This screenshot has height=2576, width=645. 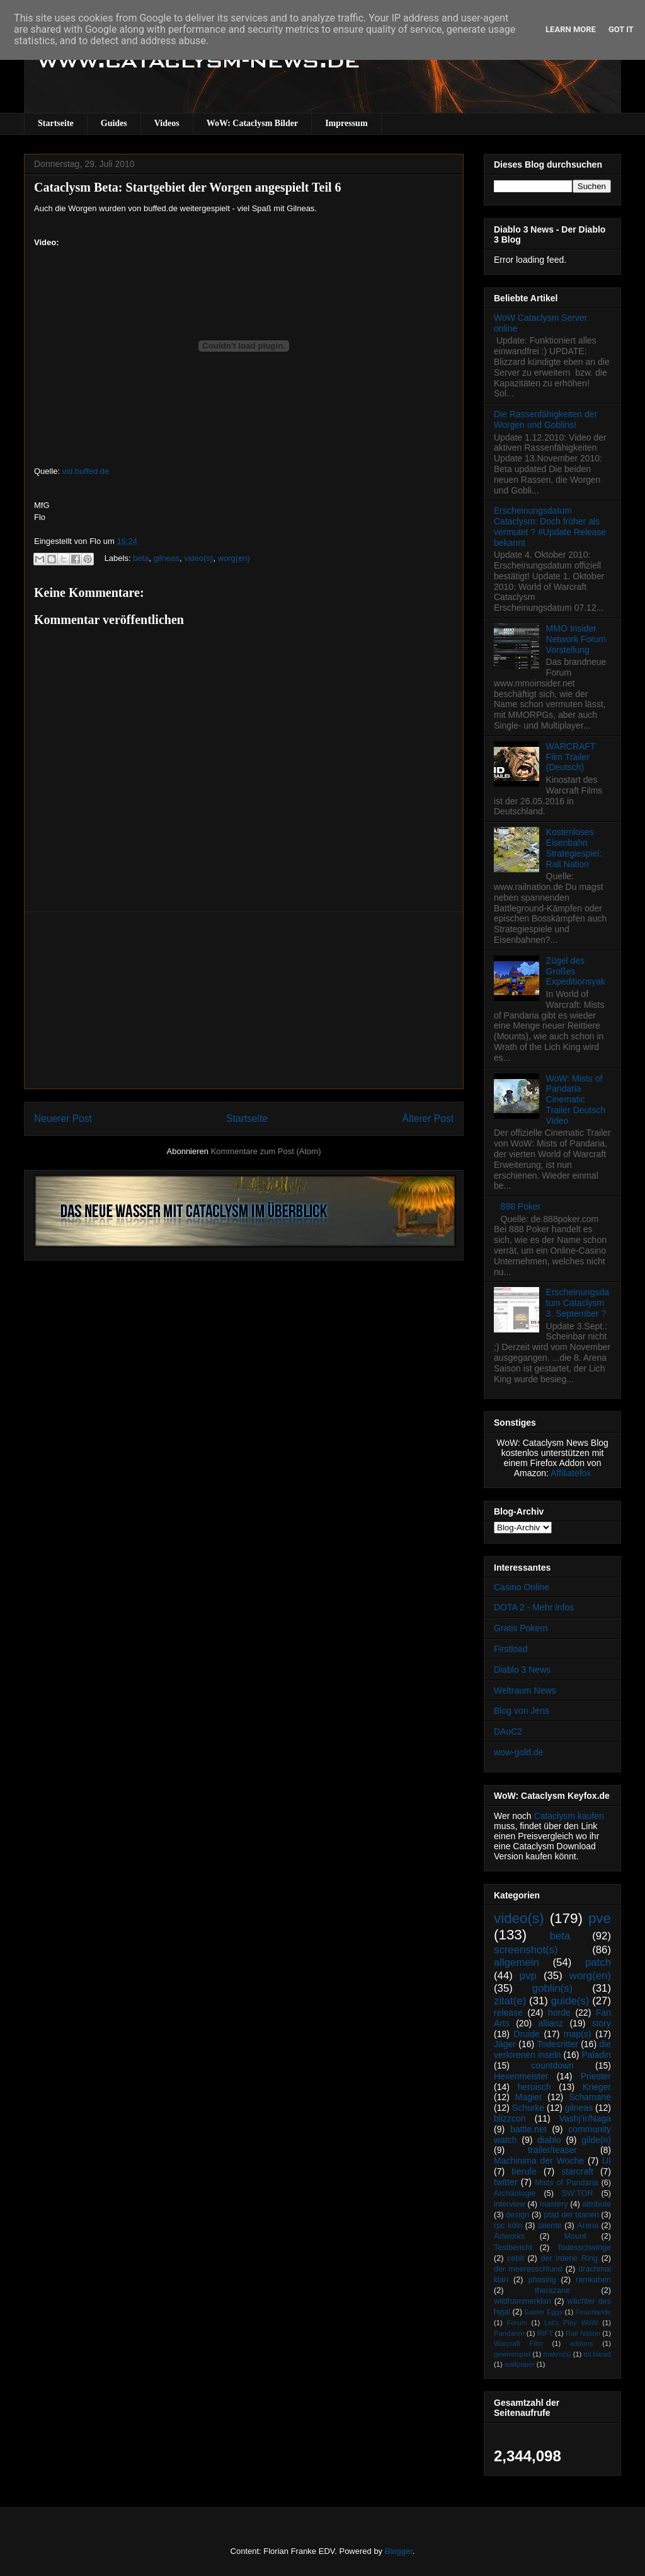 What do you see at coordinates (577, 2193) in the screenshot?
I see `SW:TOR` at bounding box center [577, 2193].